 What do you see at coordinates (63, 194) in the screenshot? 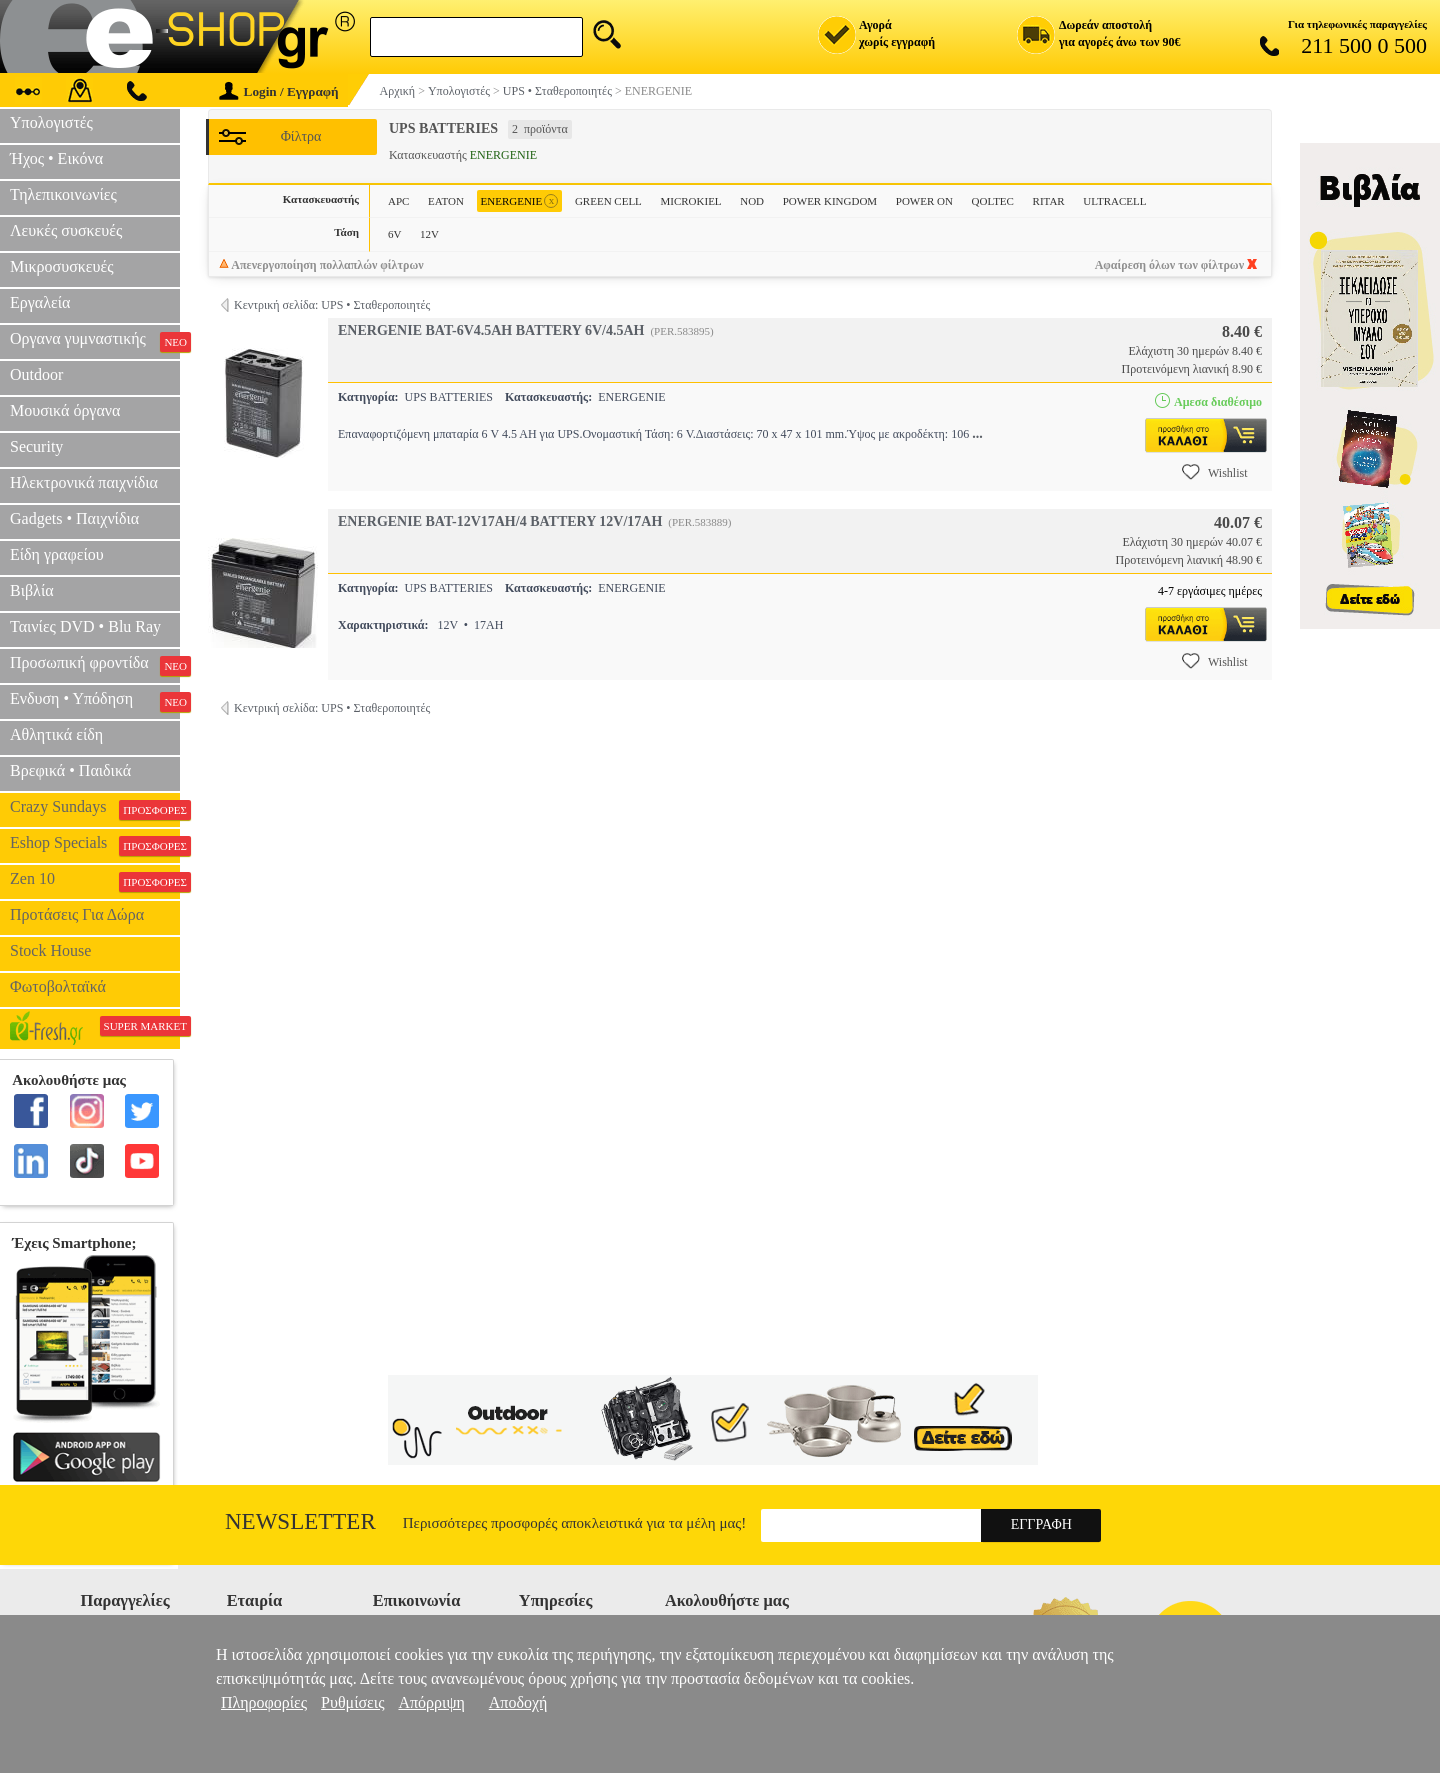
I see `Τηλεπικοινωνίες` at bounding box center [63, 194].